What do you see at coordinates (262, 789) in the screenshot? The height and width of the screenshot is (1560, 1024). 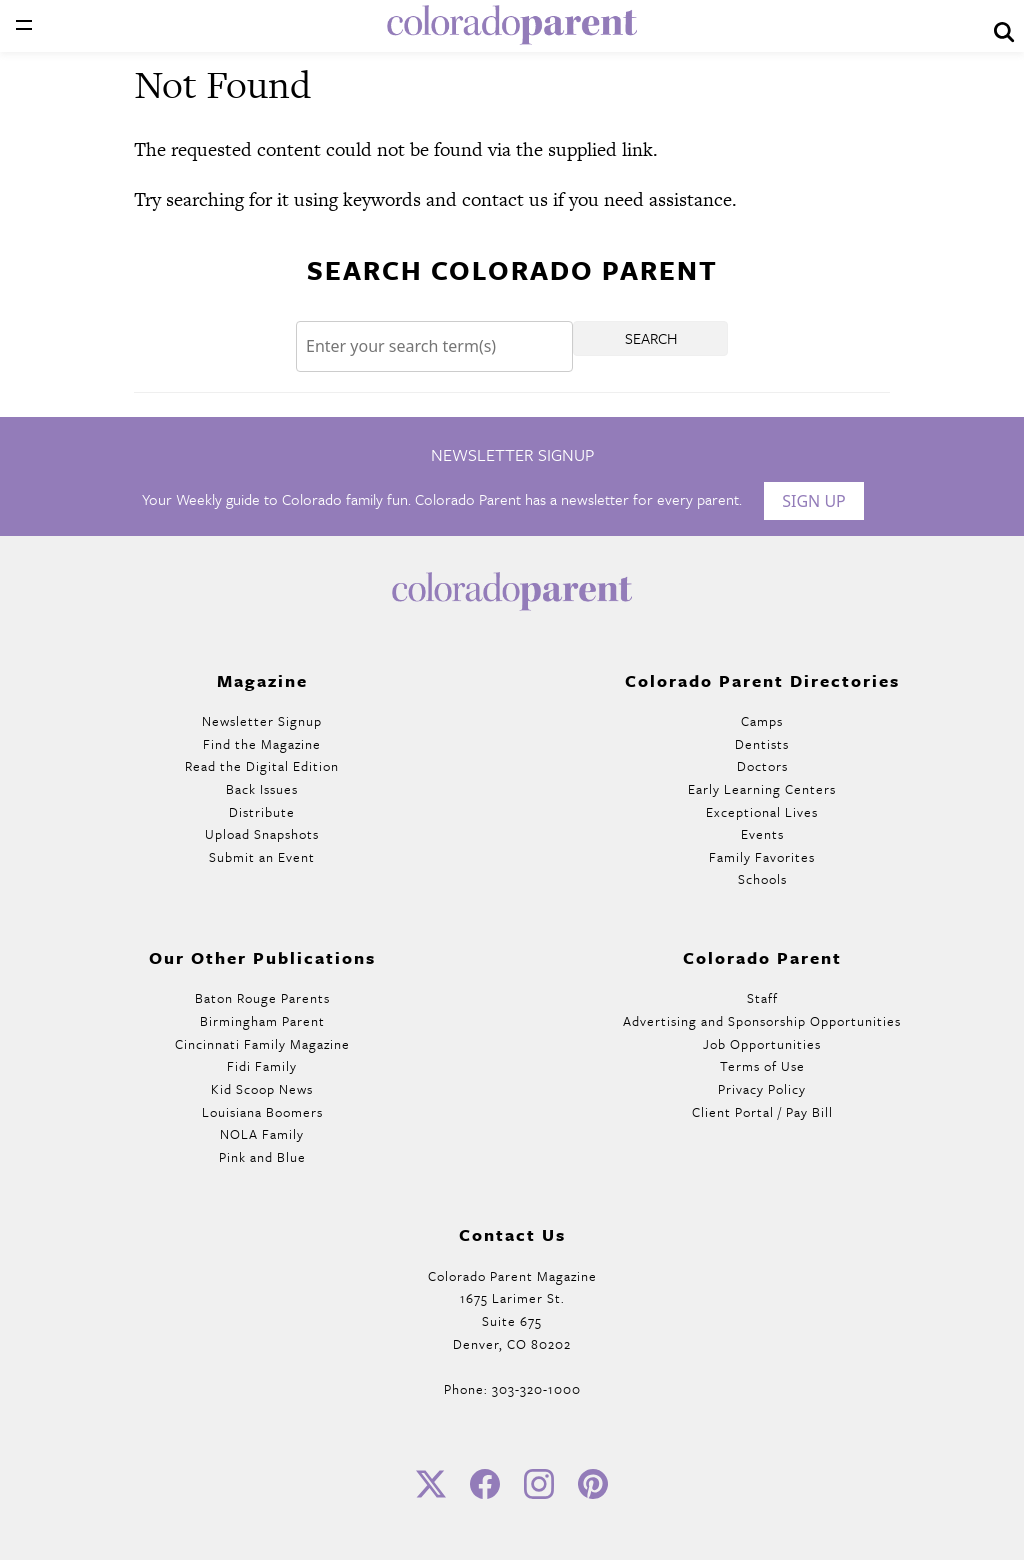 I see `Back Issues` at bounding box center [262, 789].